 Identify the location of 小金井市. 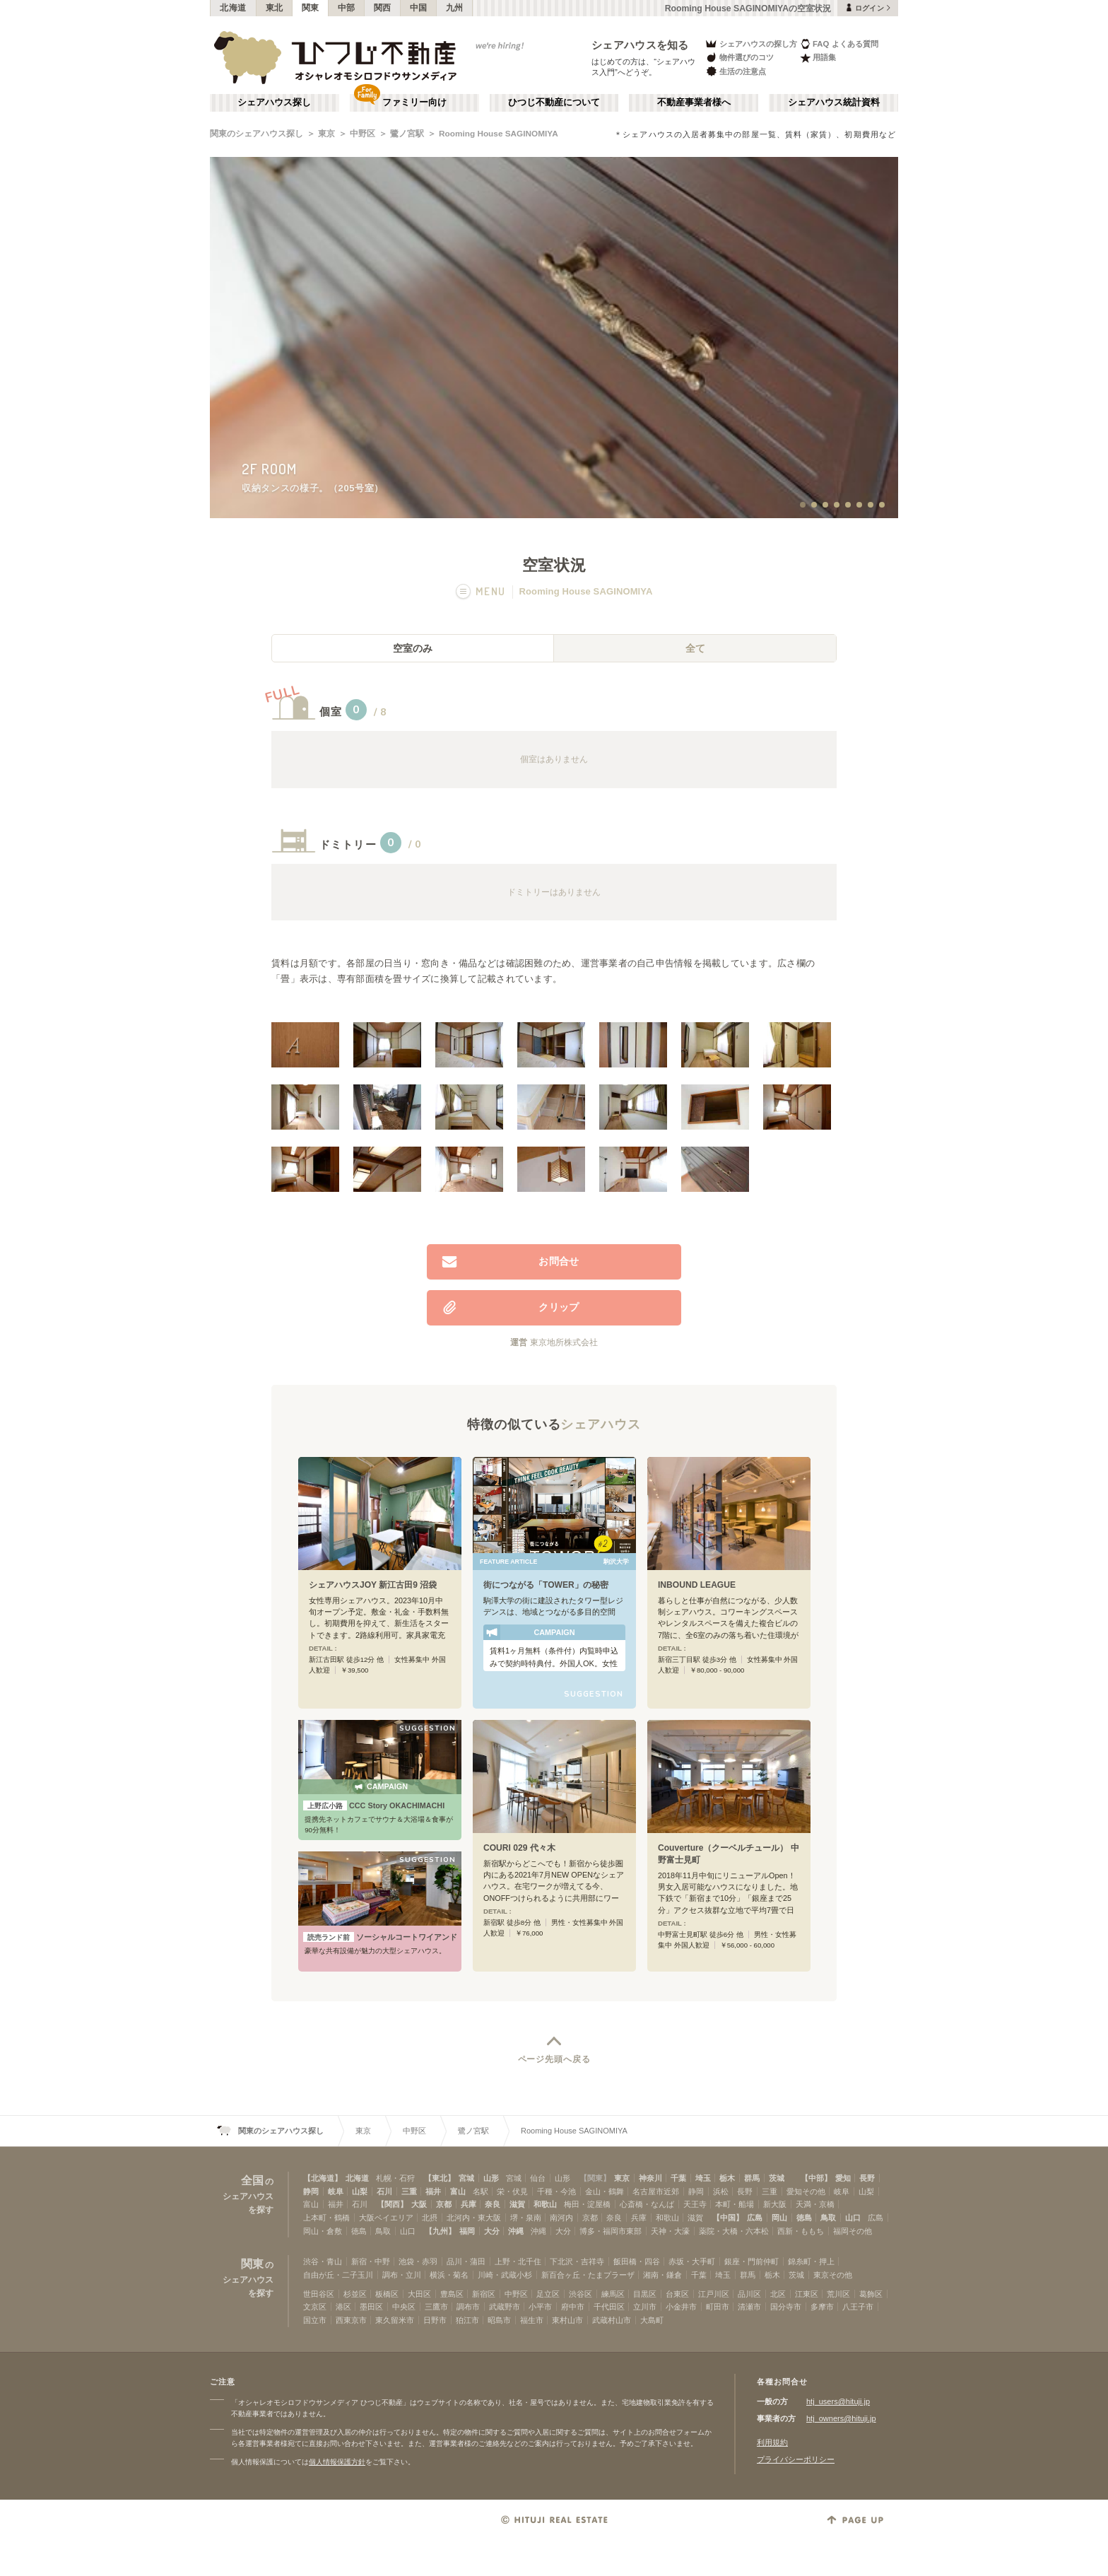
(681, 2306).